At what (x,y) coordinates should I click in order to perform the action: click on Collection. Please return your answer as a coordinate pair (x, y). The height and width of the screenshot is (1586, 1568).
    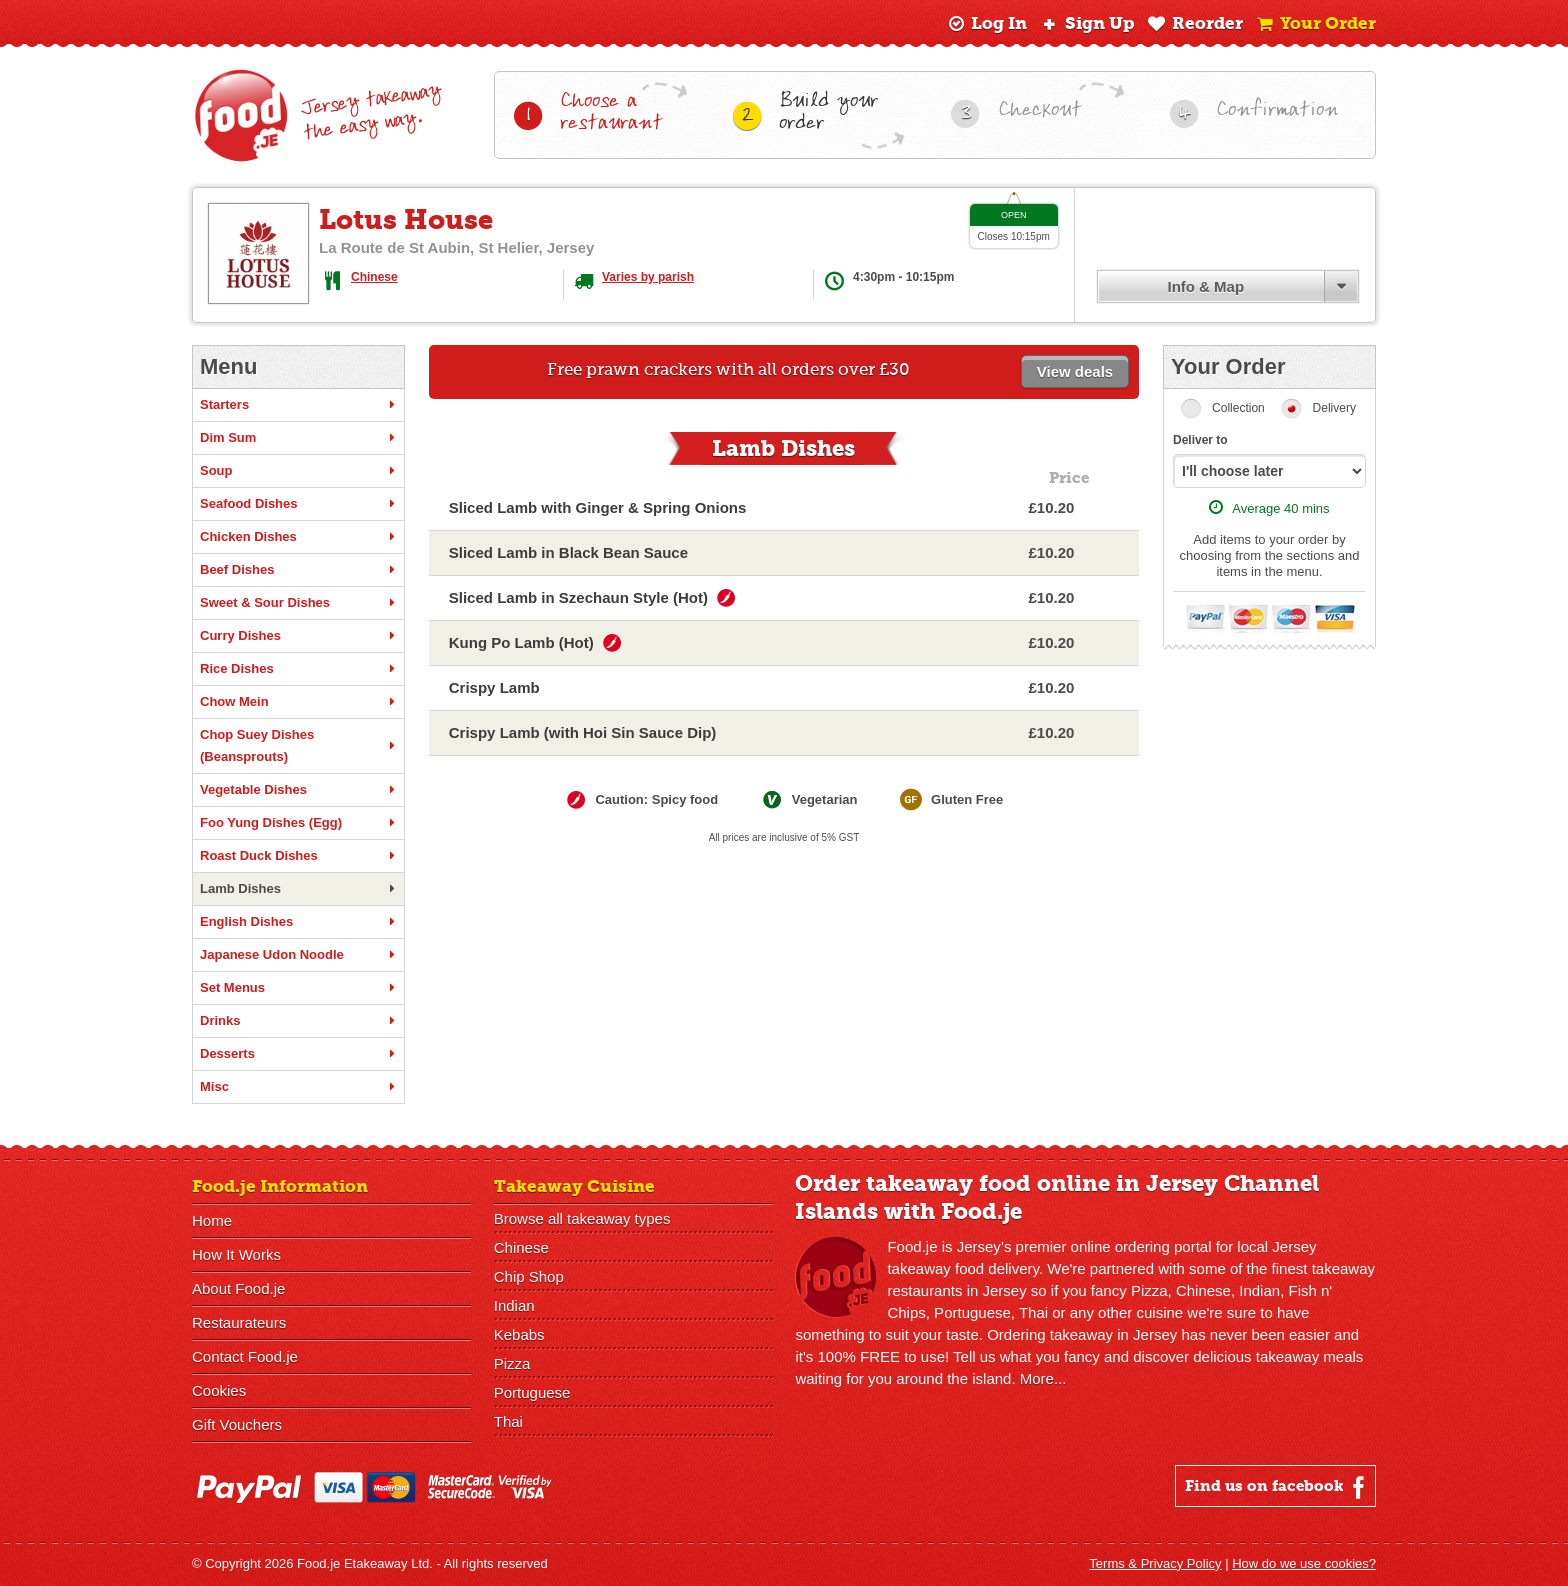
    Looking at the image, I should click on (1238, 408).